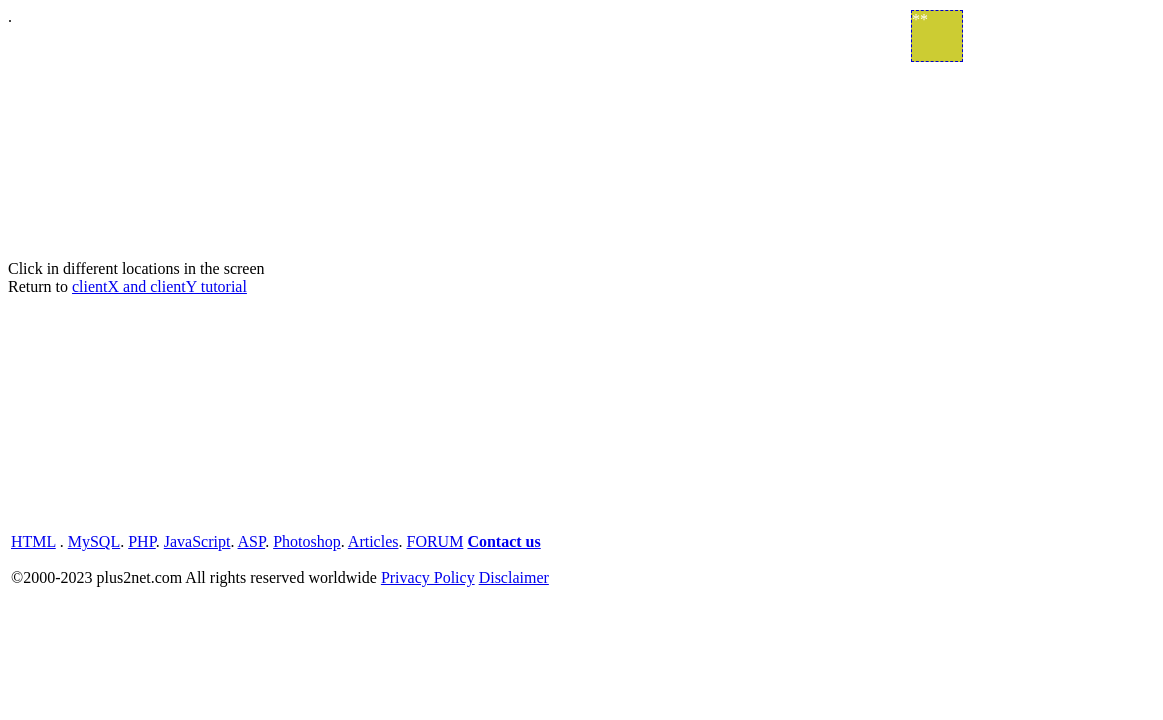 The width and height of the screenshot is (1163, 720). What do you see at coordinates (94, 541) in the screenshot?
I see `MySQL` at bounding box center [94, 541].